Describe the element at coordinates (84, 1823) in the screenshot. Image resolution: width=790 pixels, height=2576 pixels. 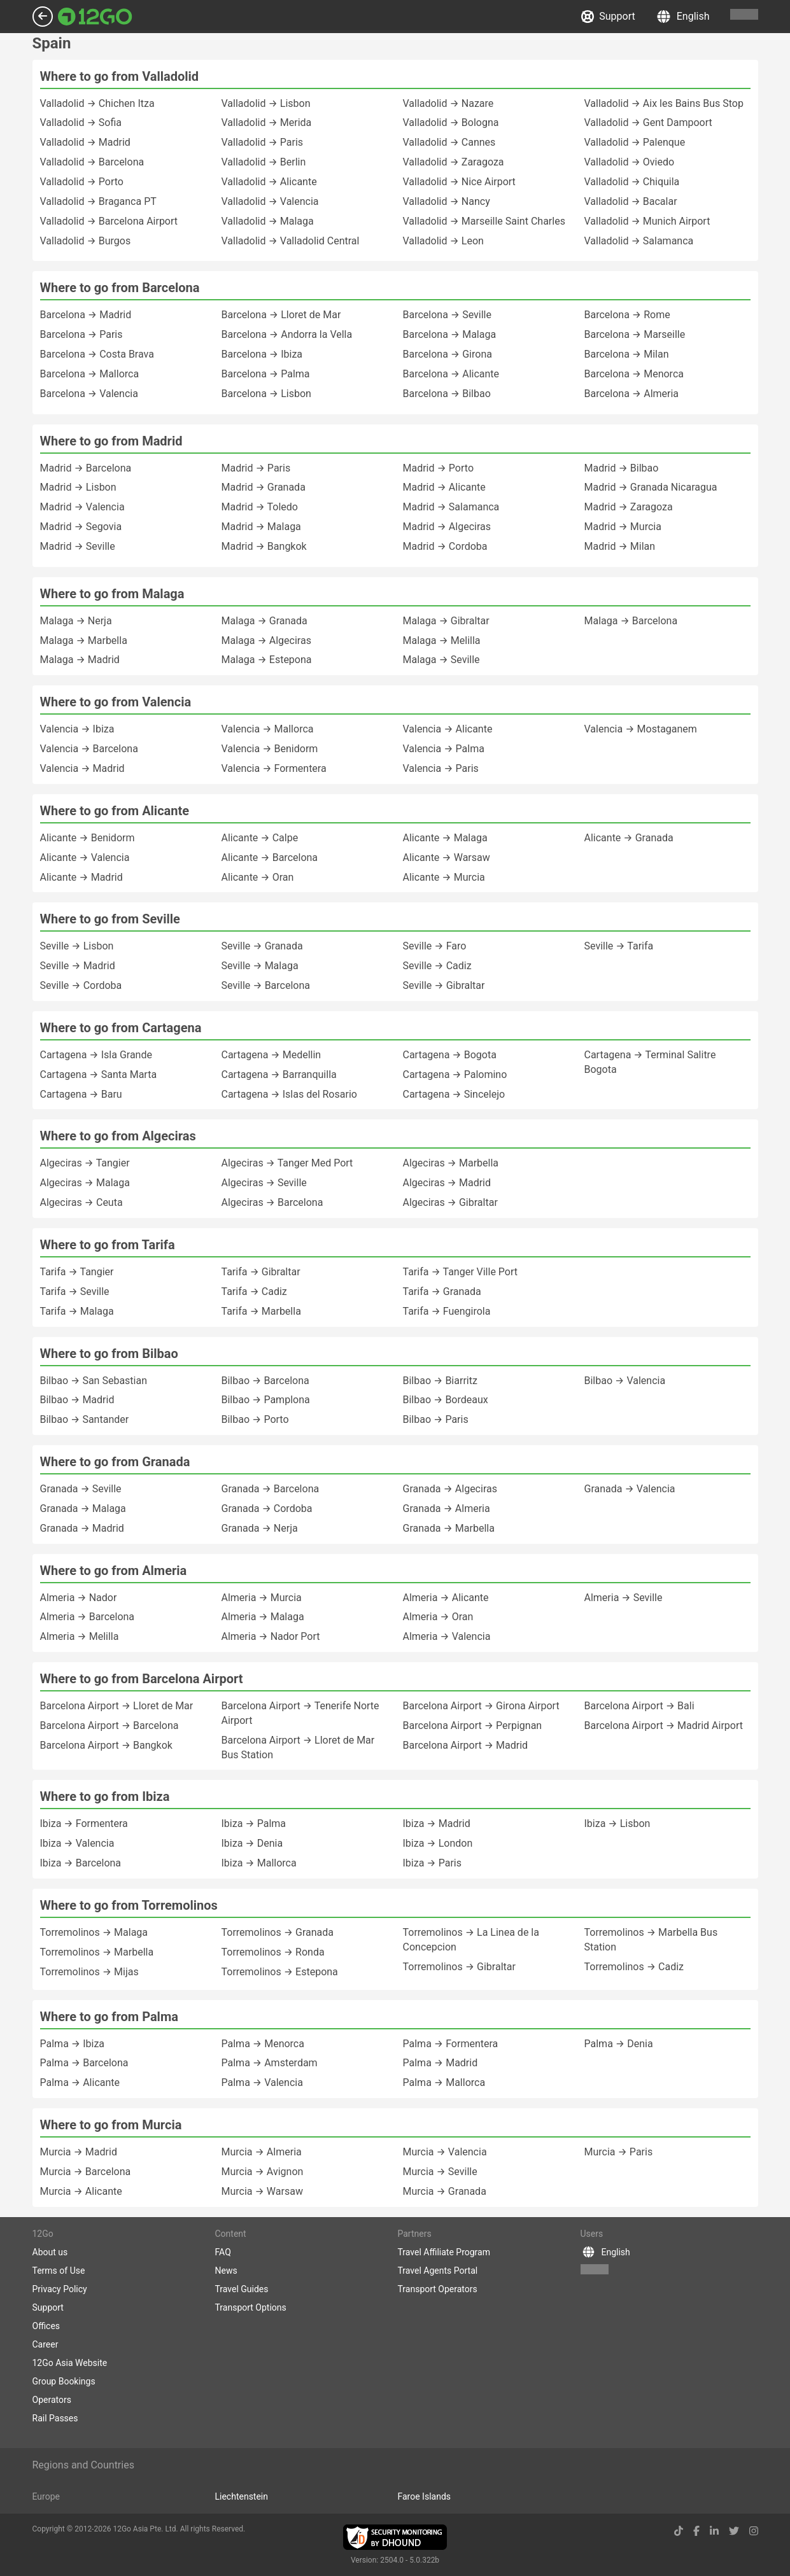
I see `Ibiza → Formentera` at that location.